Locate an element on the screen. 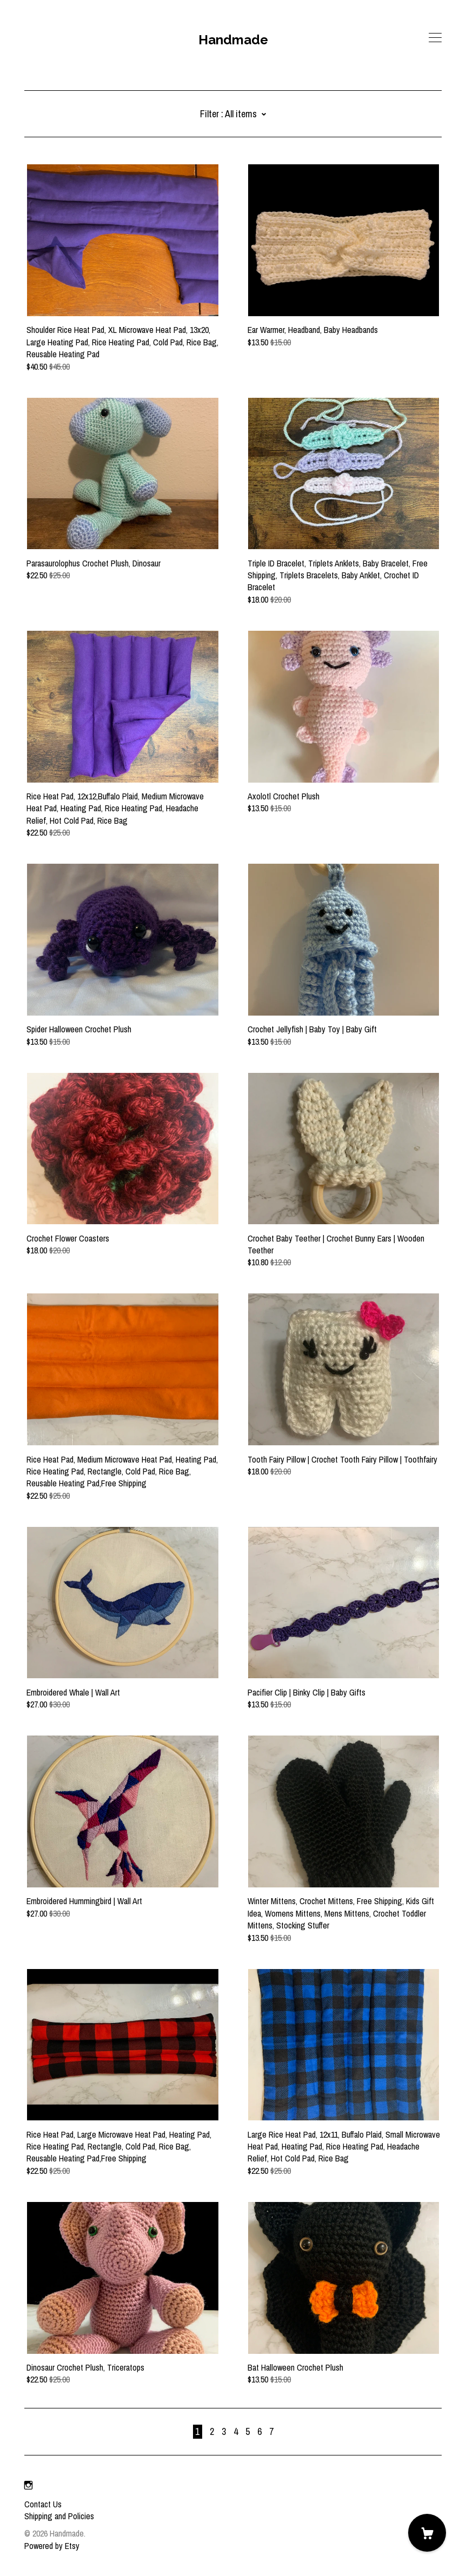 The image size is (466, 2576). Shipping and Policies is located at coordinates (59, 2516).